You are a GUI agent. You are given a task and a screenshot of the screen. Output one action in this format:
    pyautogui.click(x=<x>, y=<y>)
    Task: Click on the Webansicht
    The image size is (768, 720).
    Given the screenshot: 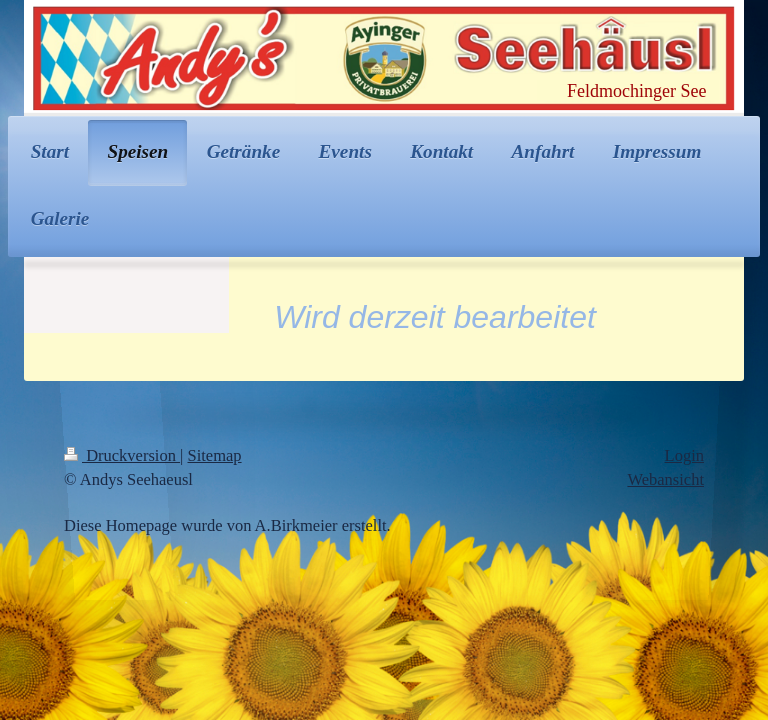 What is the action you would take?
    pyautogui.click(x=665, y=479)
    